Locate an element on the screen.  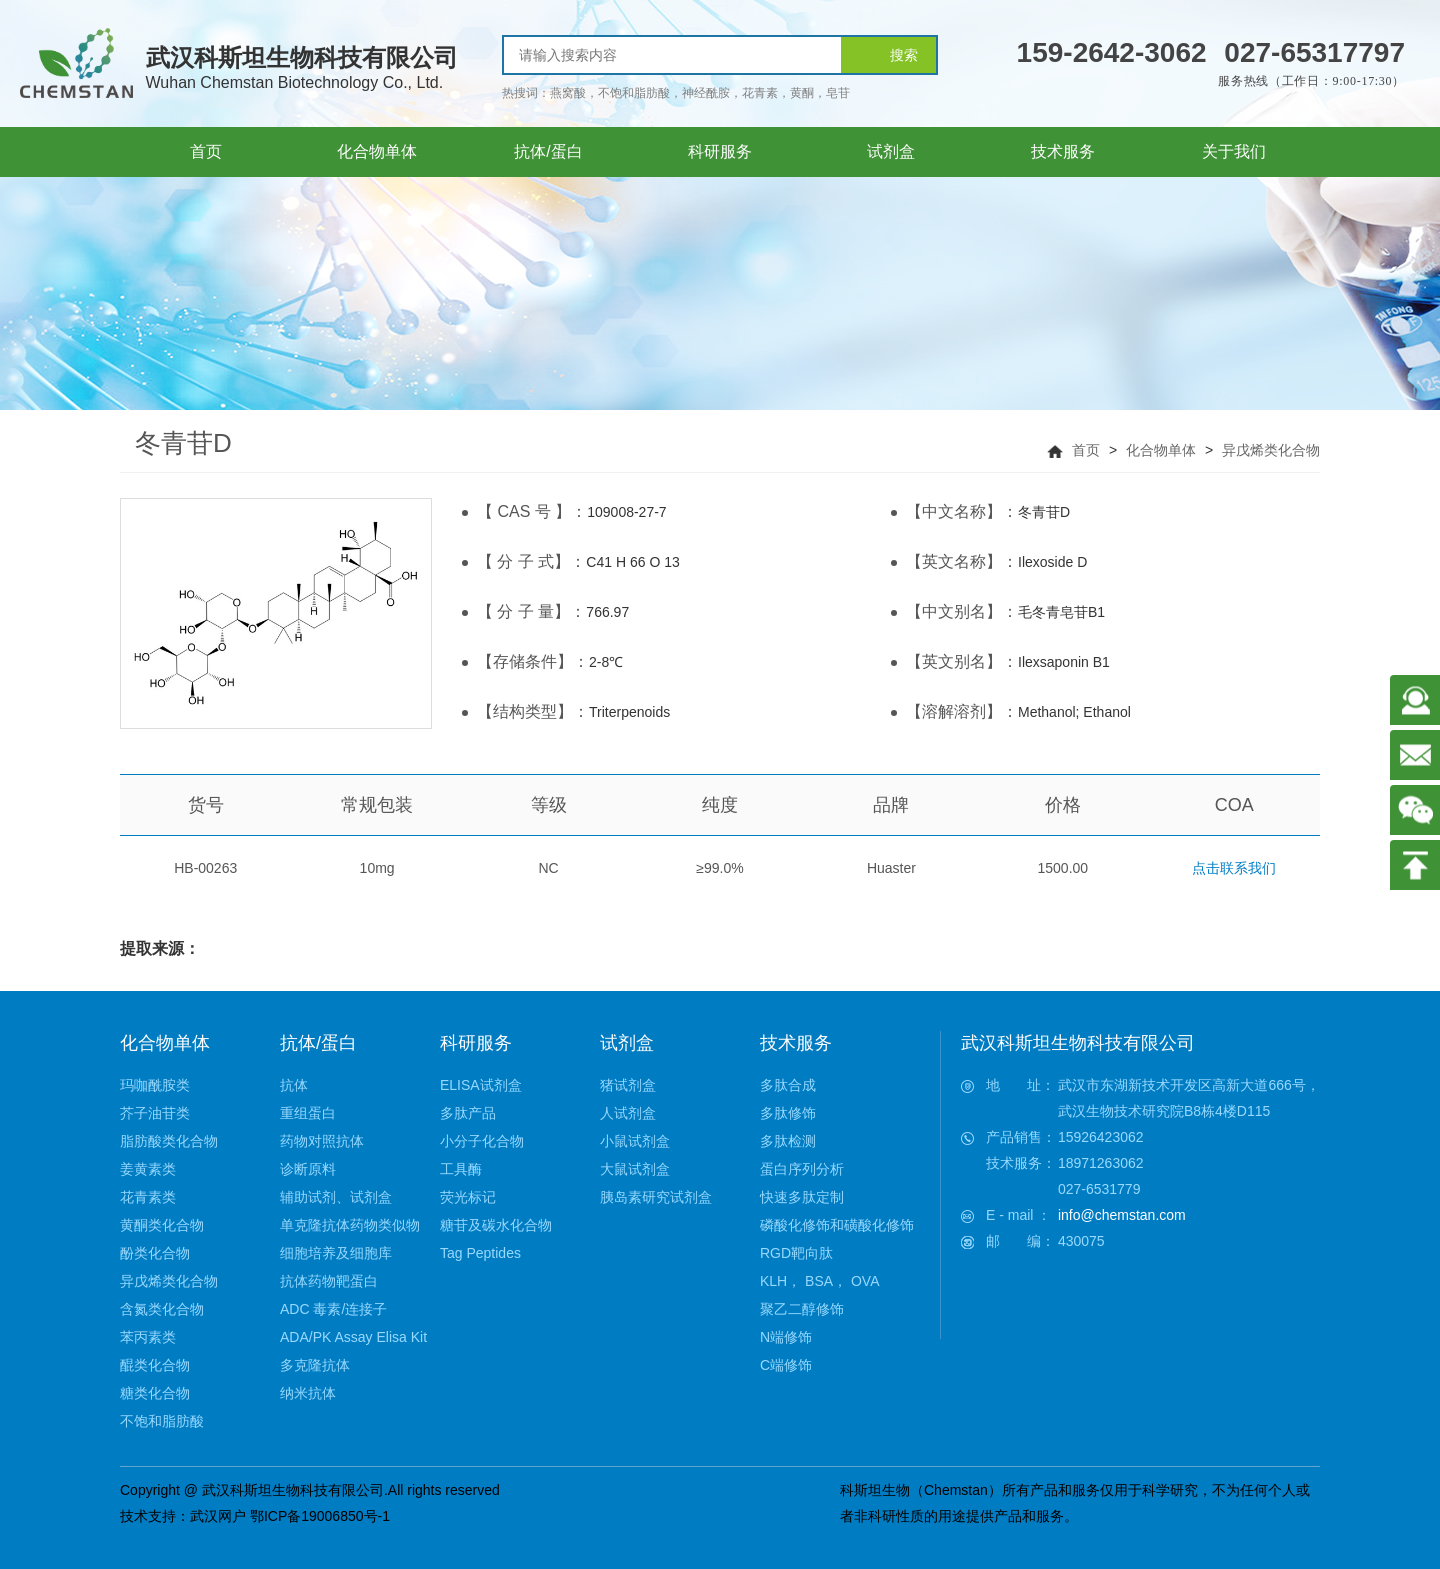
聚乙二醇修饰 is located at coordinates (802, 1309).